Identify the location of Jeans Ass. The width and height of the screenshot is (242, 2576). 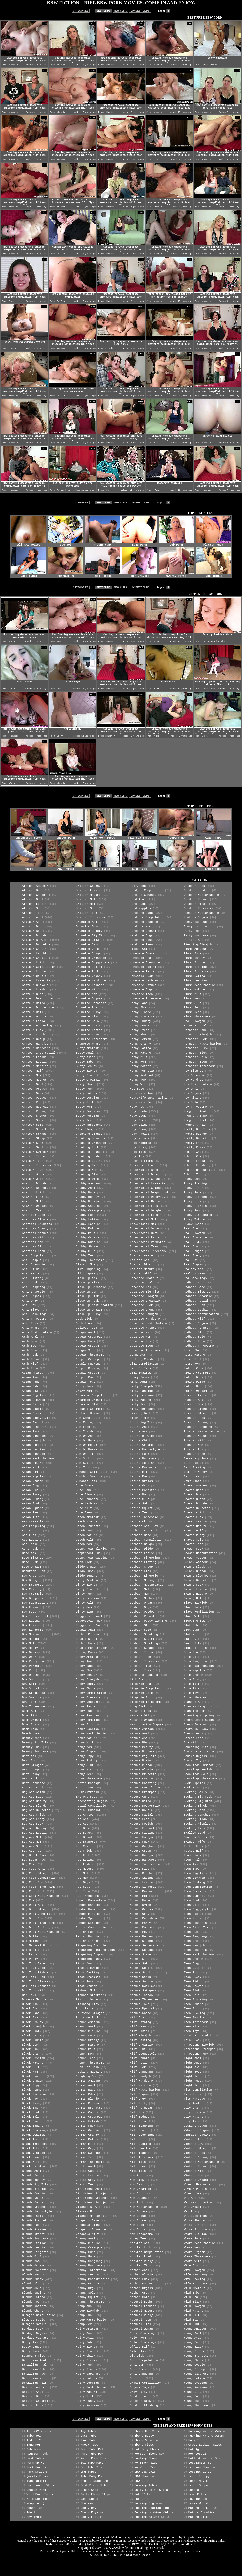
(138, 1355).